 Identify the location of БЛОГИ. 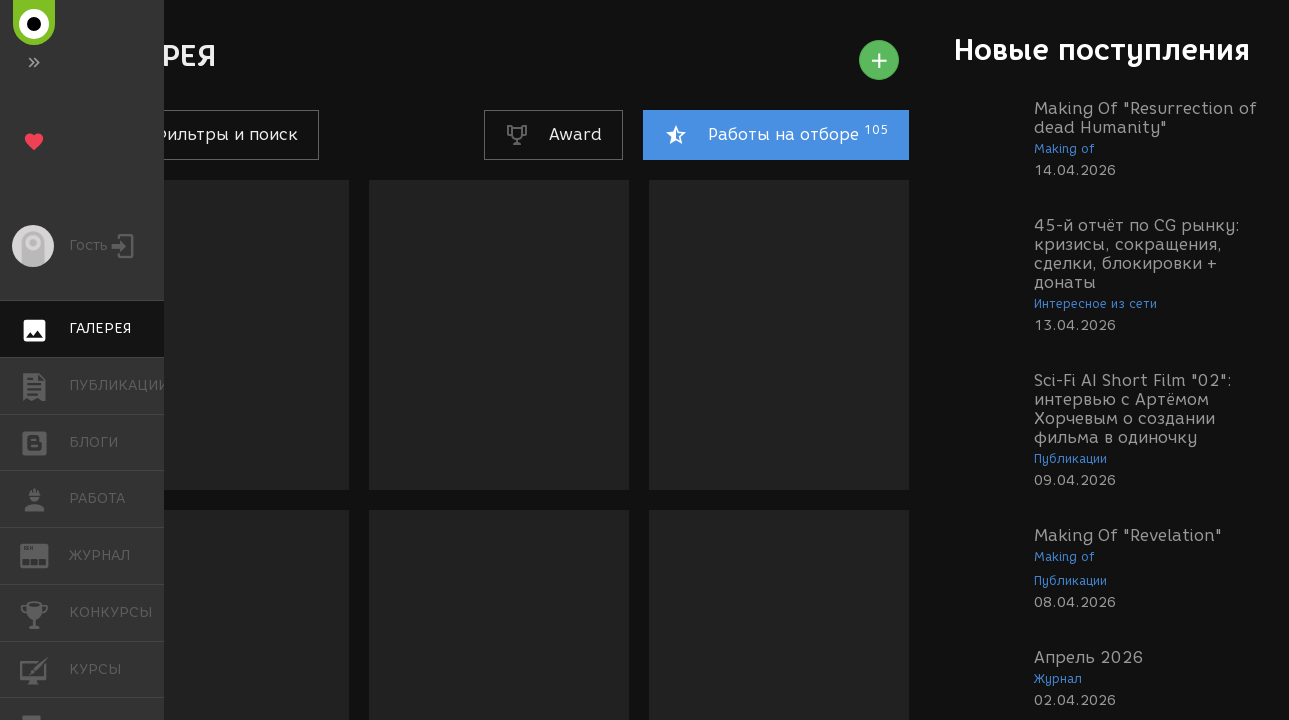
(44, 441).